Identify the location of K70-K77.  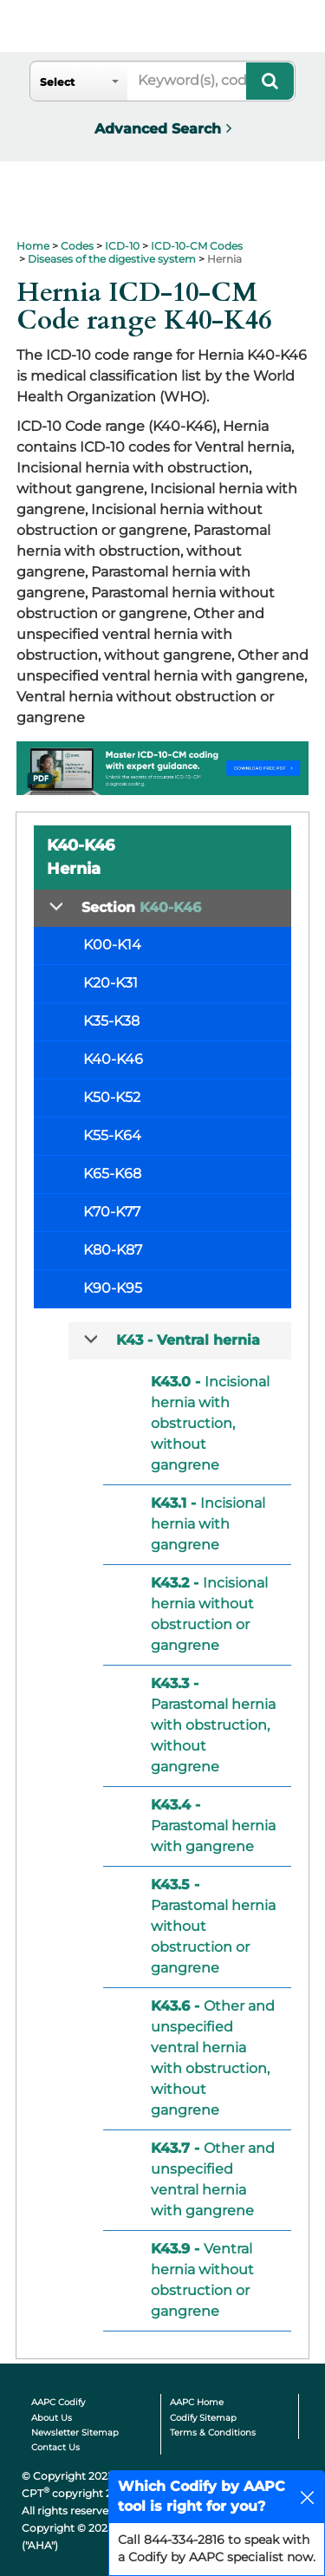
(111, 1211).